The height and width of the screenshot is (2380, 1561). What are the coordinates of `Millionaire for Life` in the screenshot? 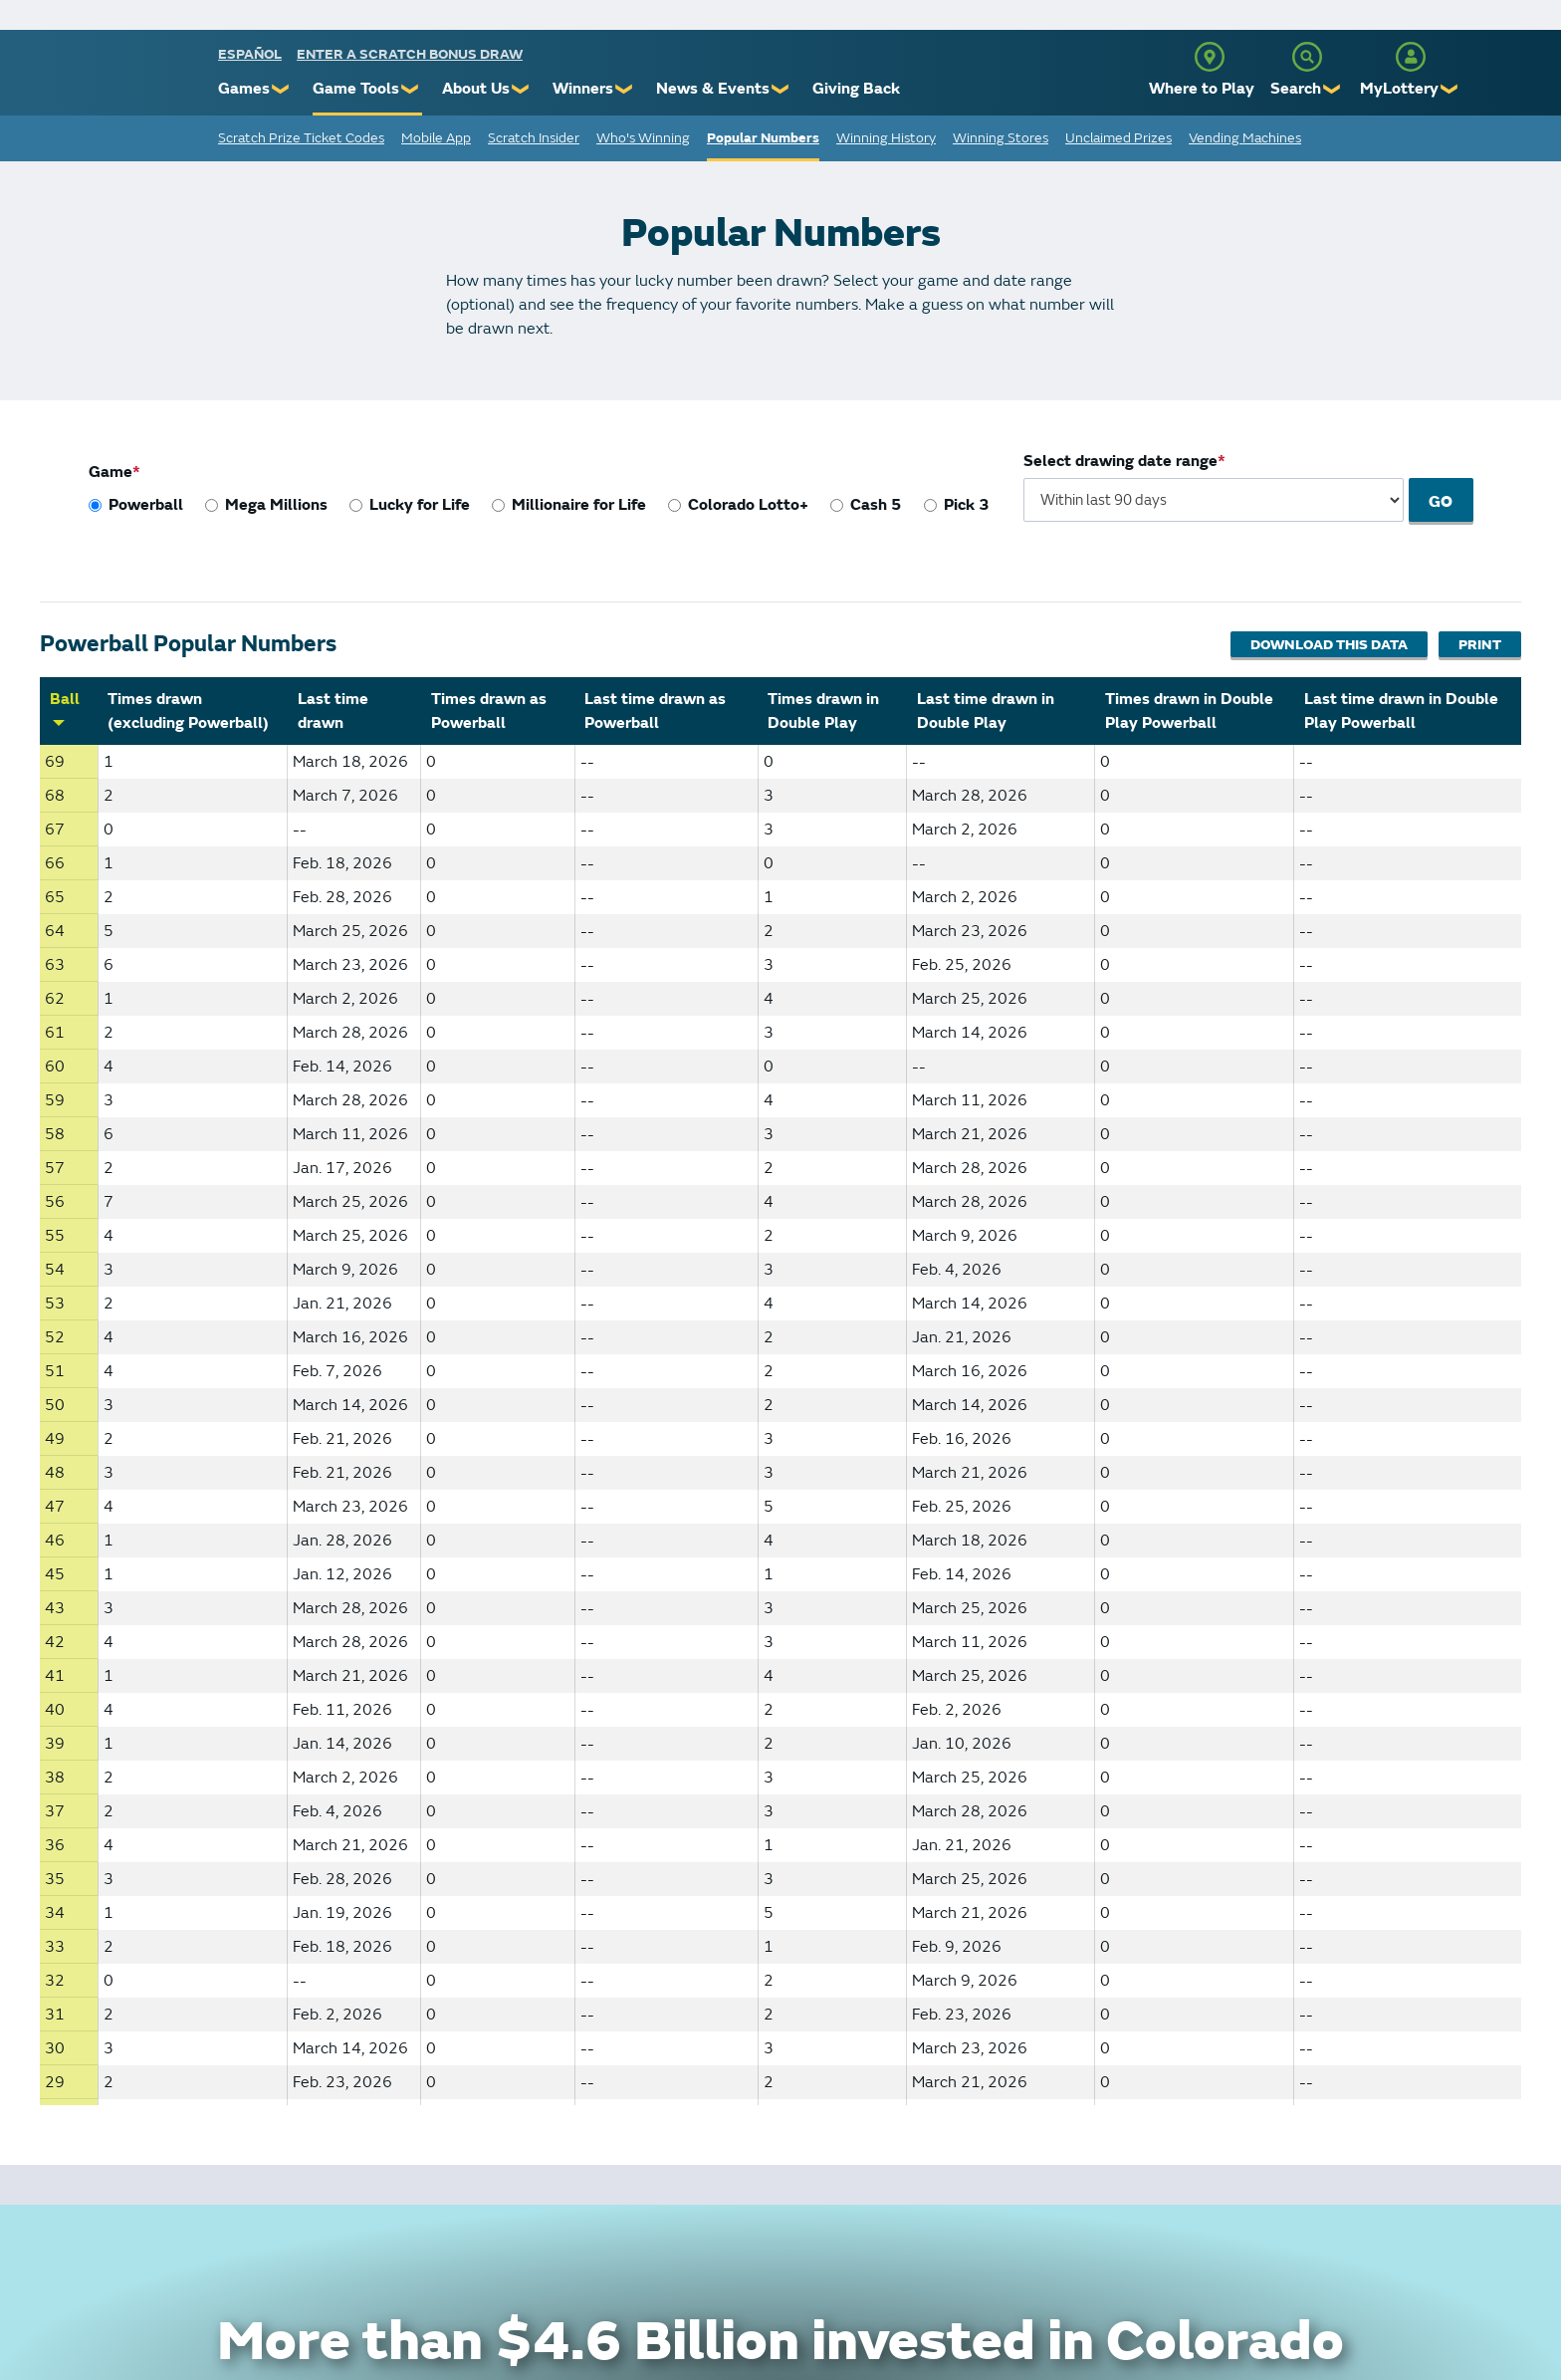 It's located at (579, 505).